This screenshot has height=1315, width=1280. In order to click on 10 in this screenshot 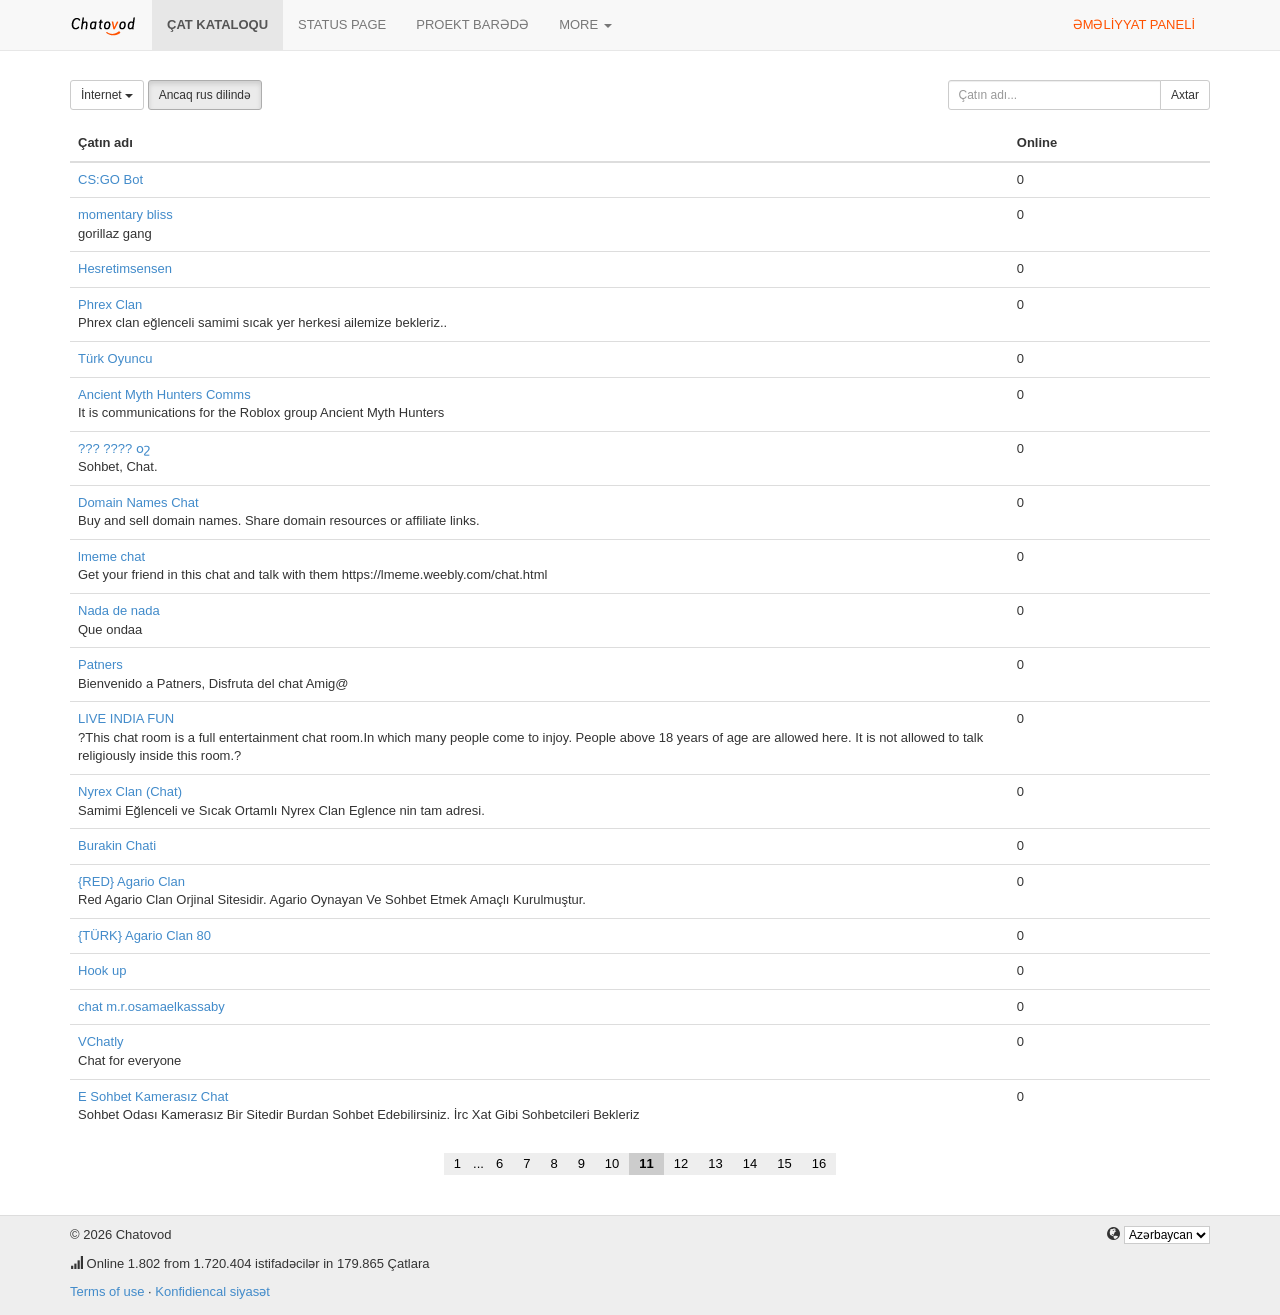, I will do `click(612, 1163)`.